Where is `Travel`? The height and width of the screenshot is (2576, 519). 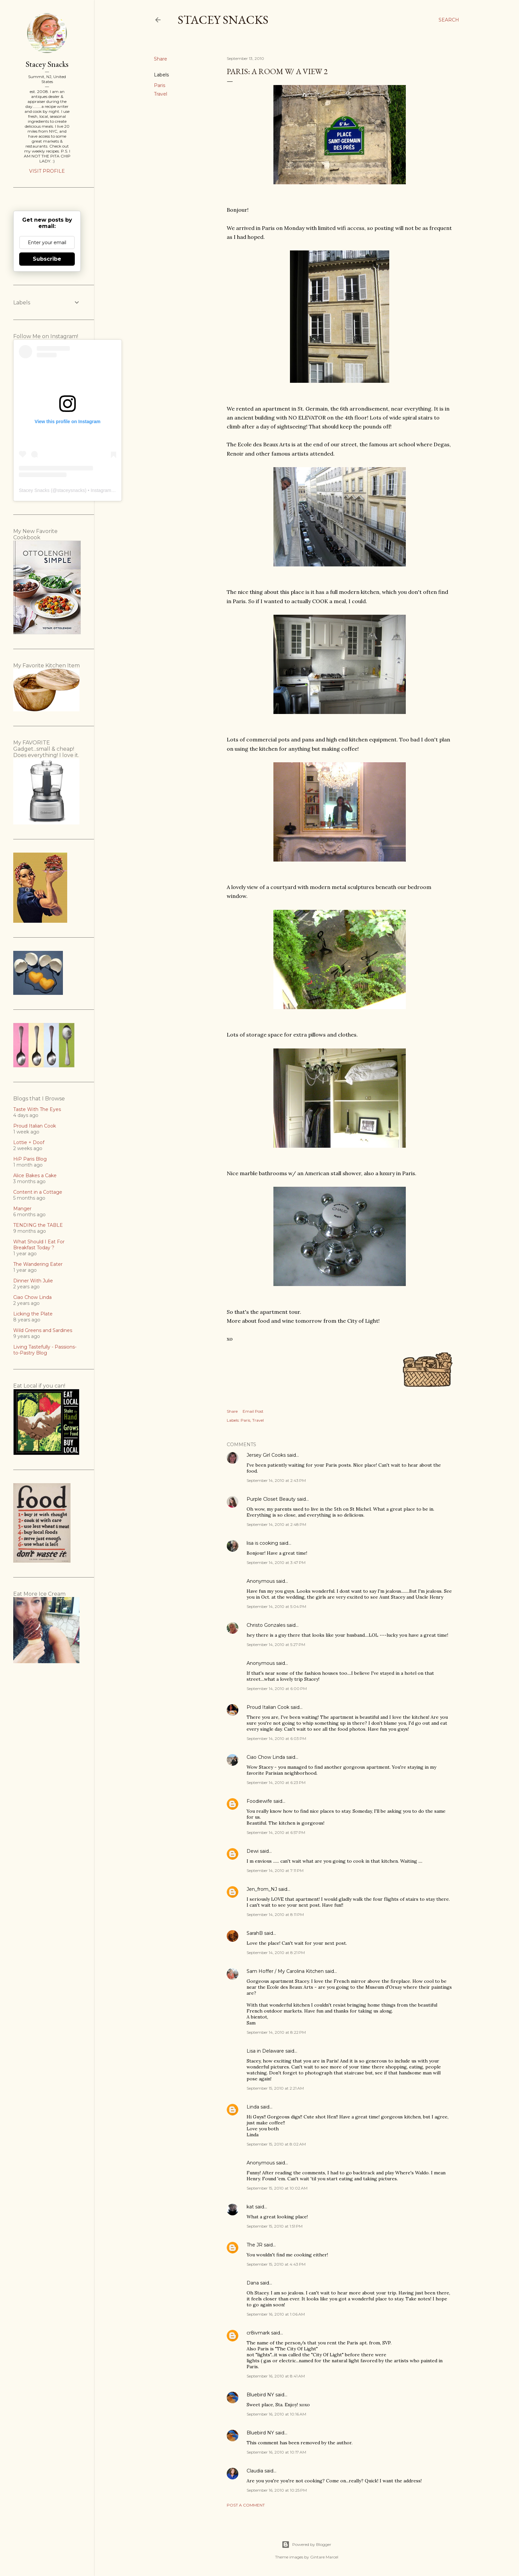
Travel is located at coordinates (160, 94).